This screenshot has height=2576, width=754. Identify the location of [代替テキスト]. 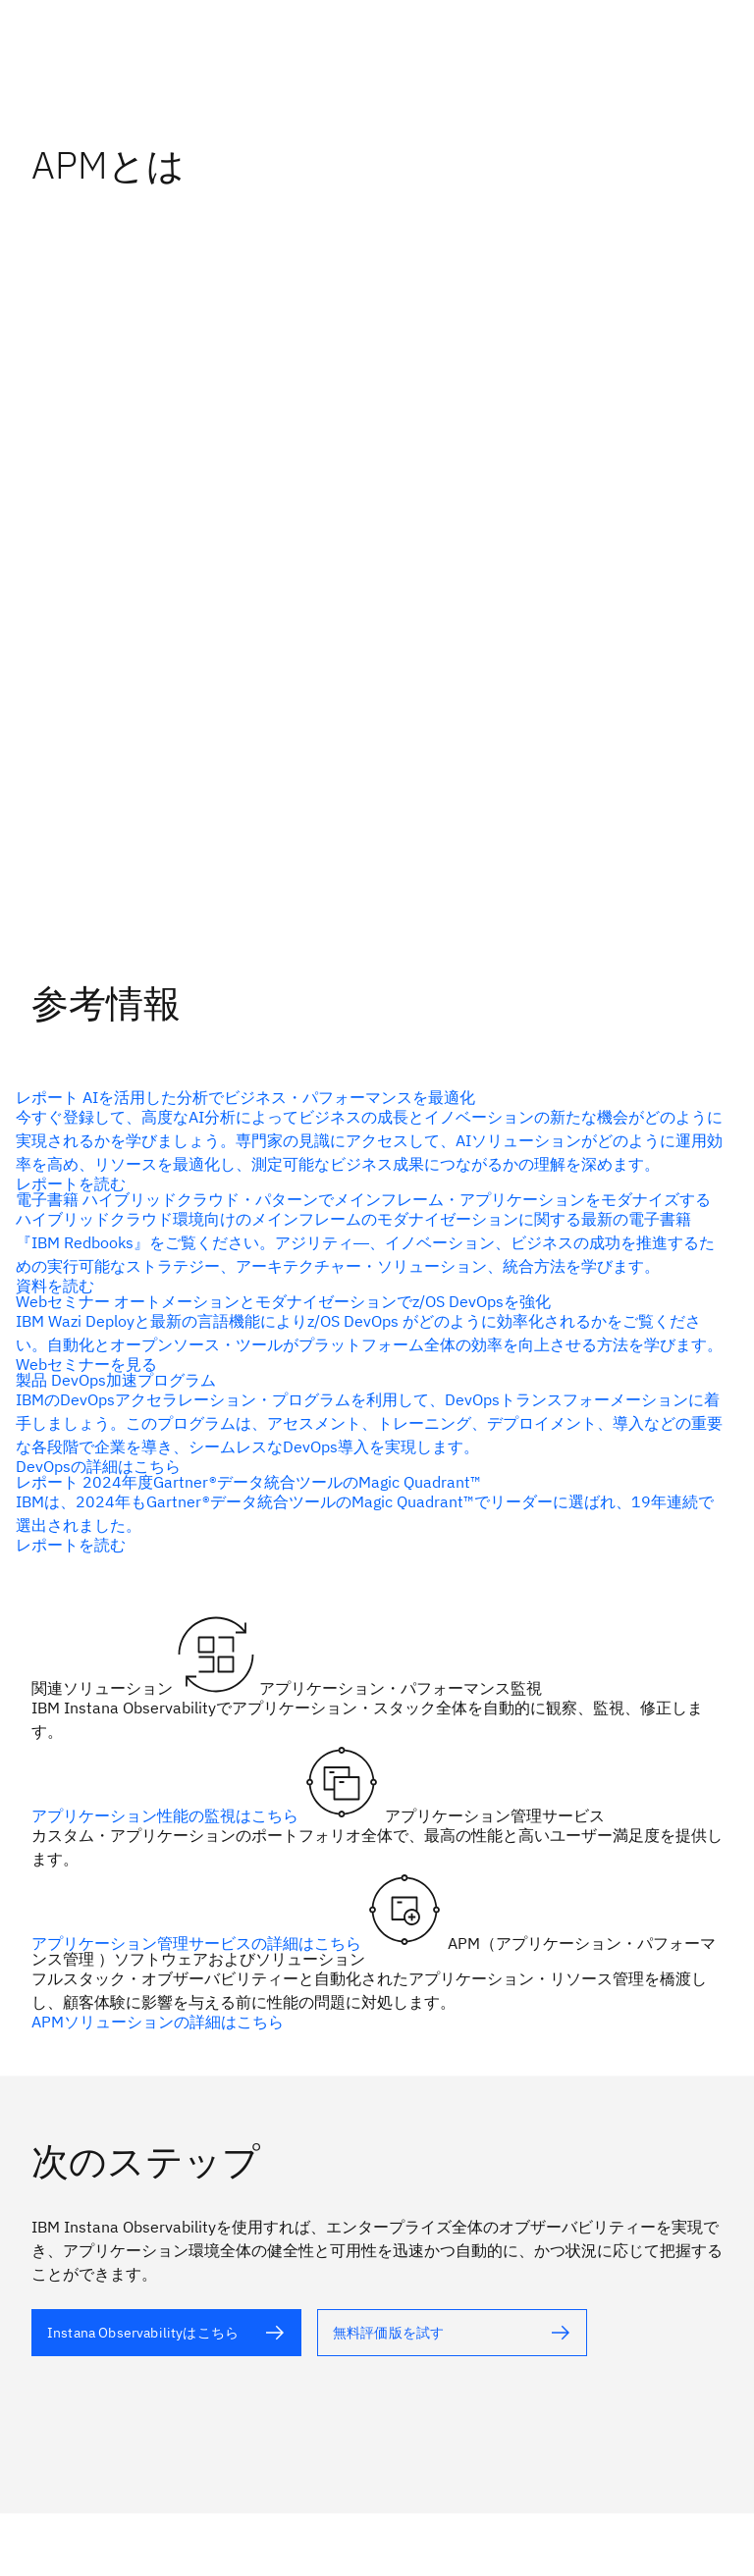
(166, 2332).